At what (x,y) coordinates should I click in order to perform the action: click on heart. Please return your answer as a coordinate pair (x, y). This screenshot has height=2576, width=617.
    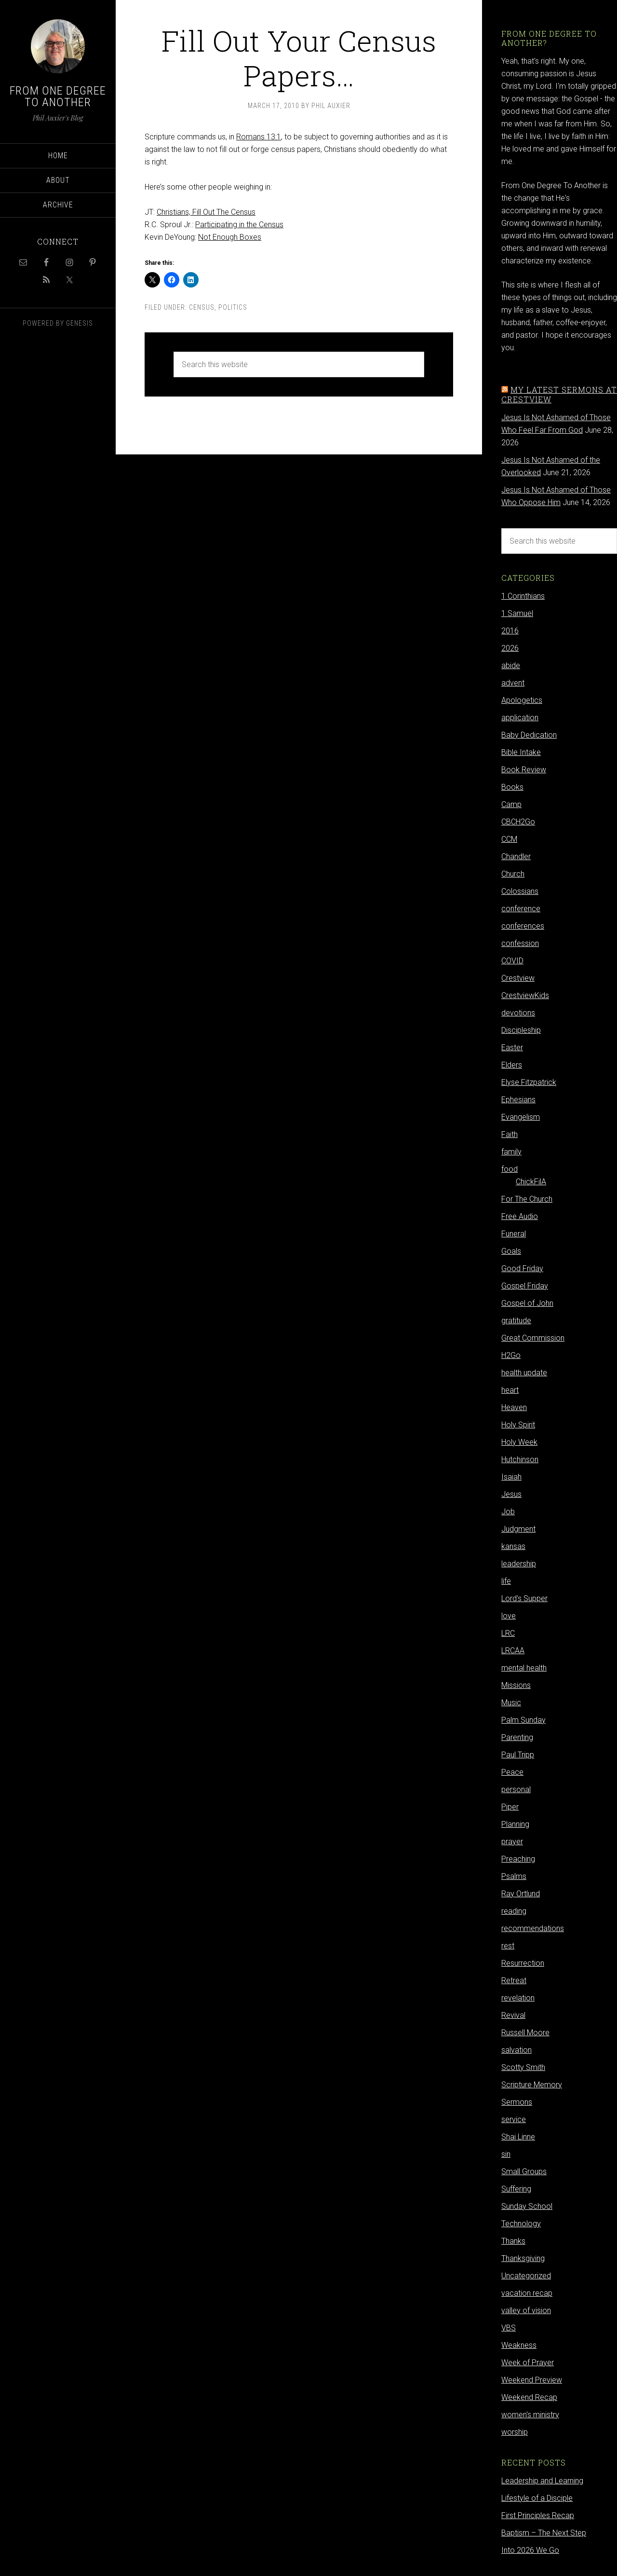
    Looking at the image, I should click on (510, 1390).